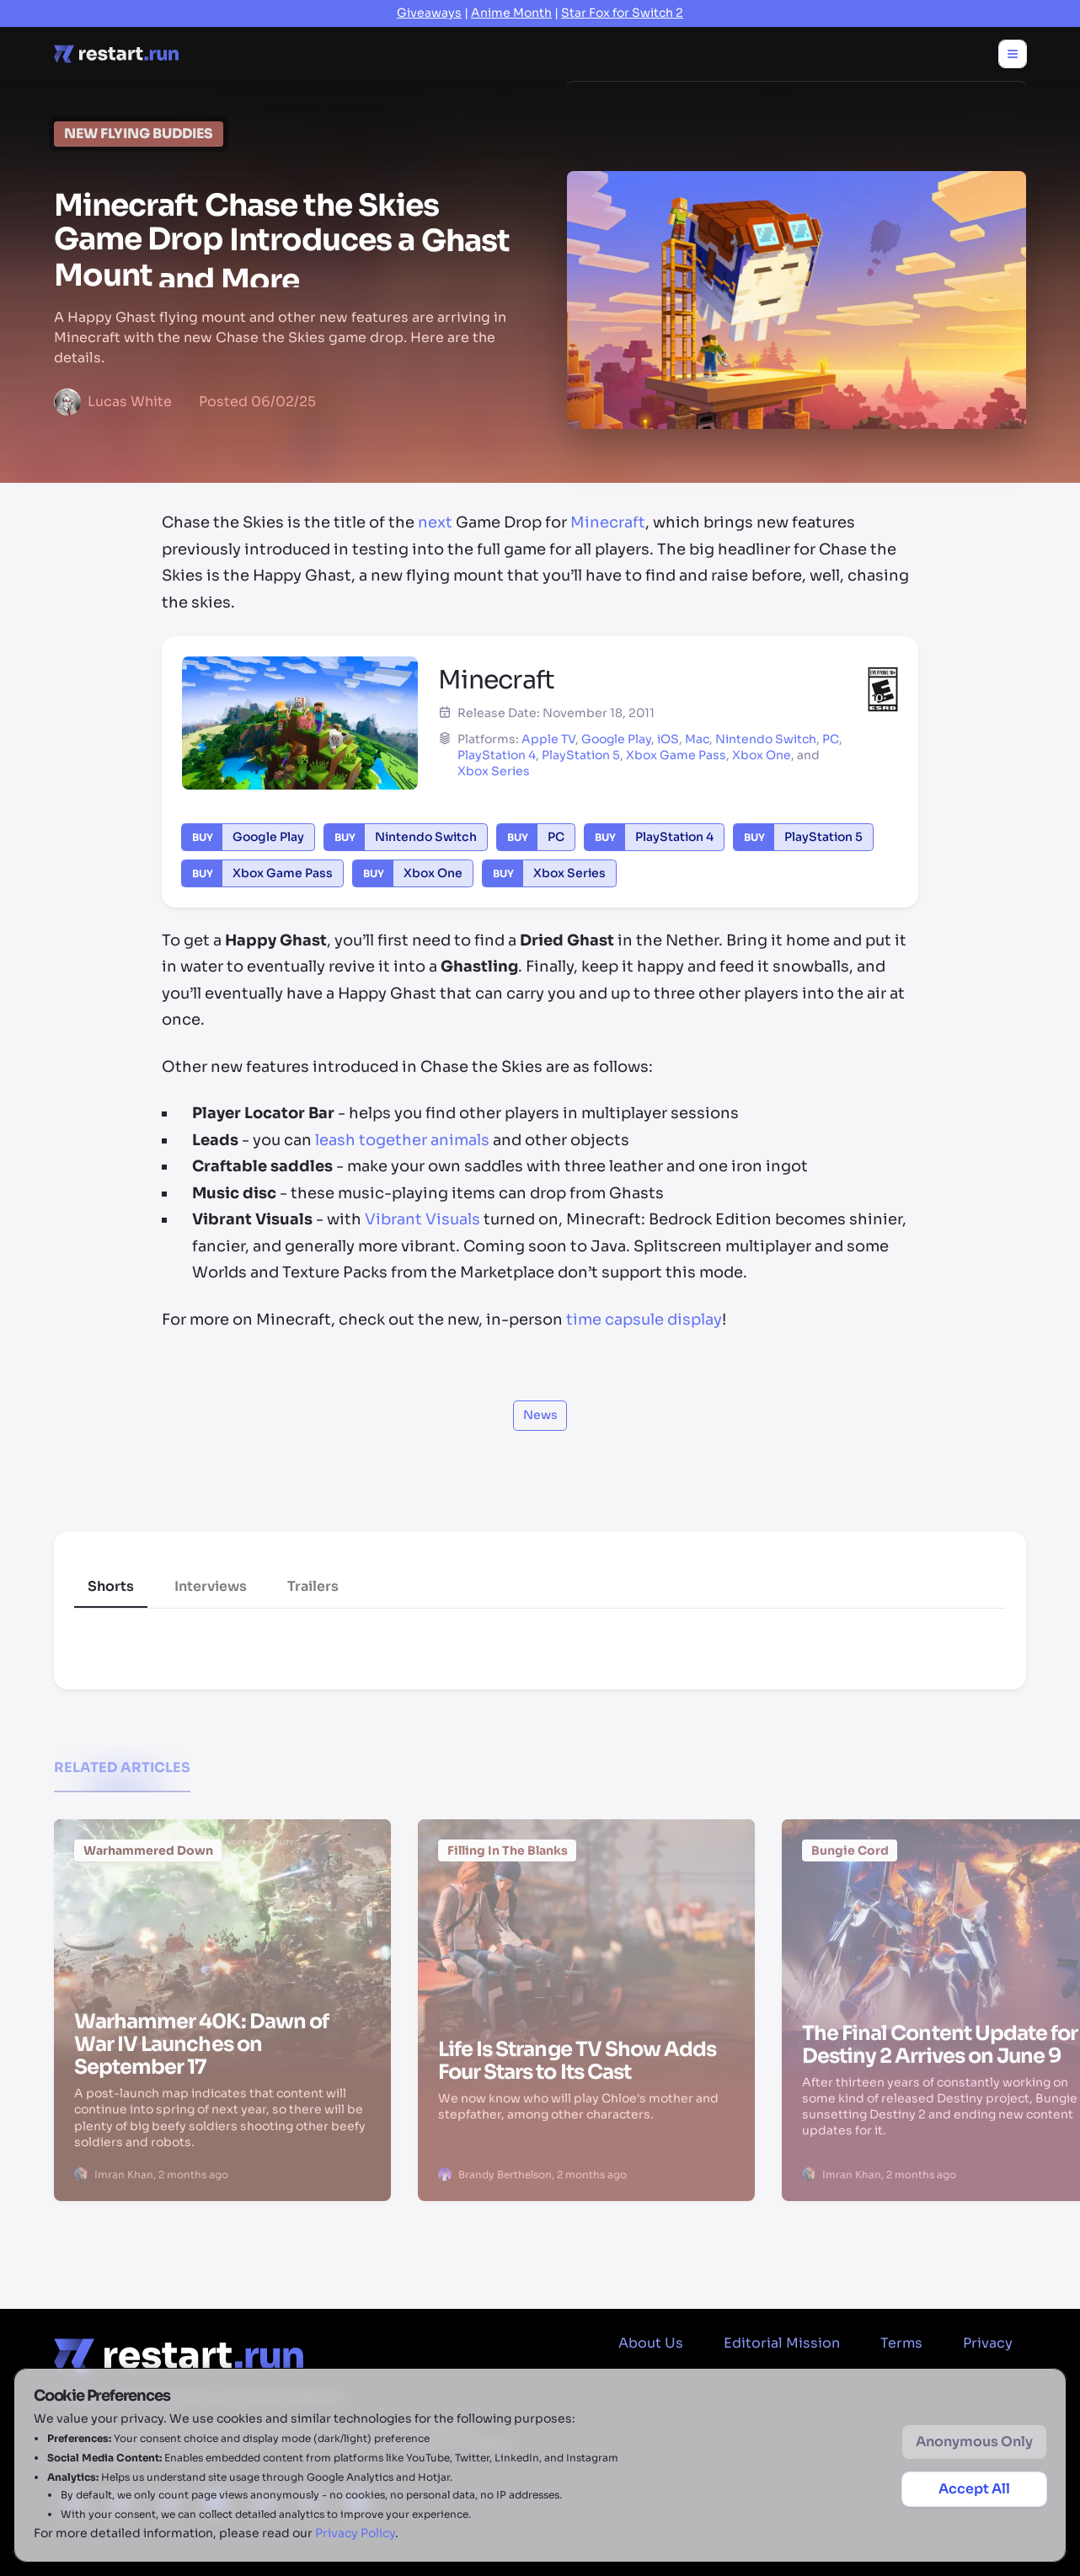  Describe the element at coordinates (830, 739) in the screenshot. I see `PC` at that location.